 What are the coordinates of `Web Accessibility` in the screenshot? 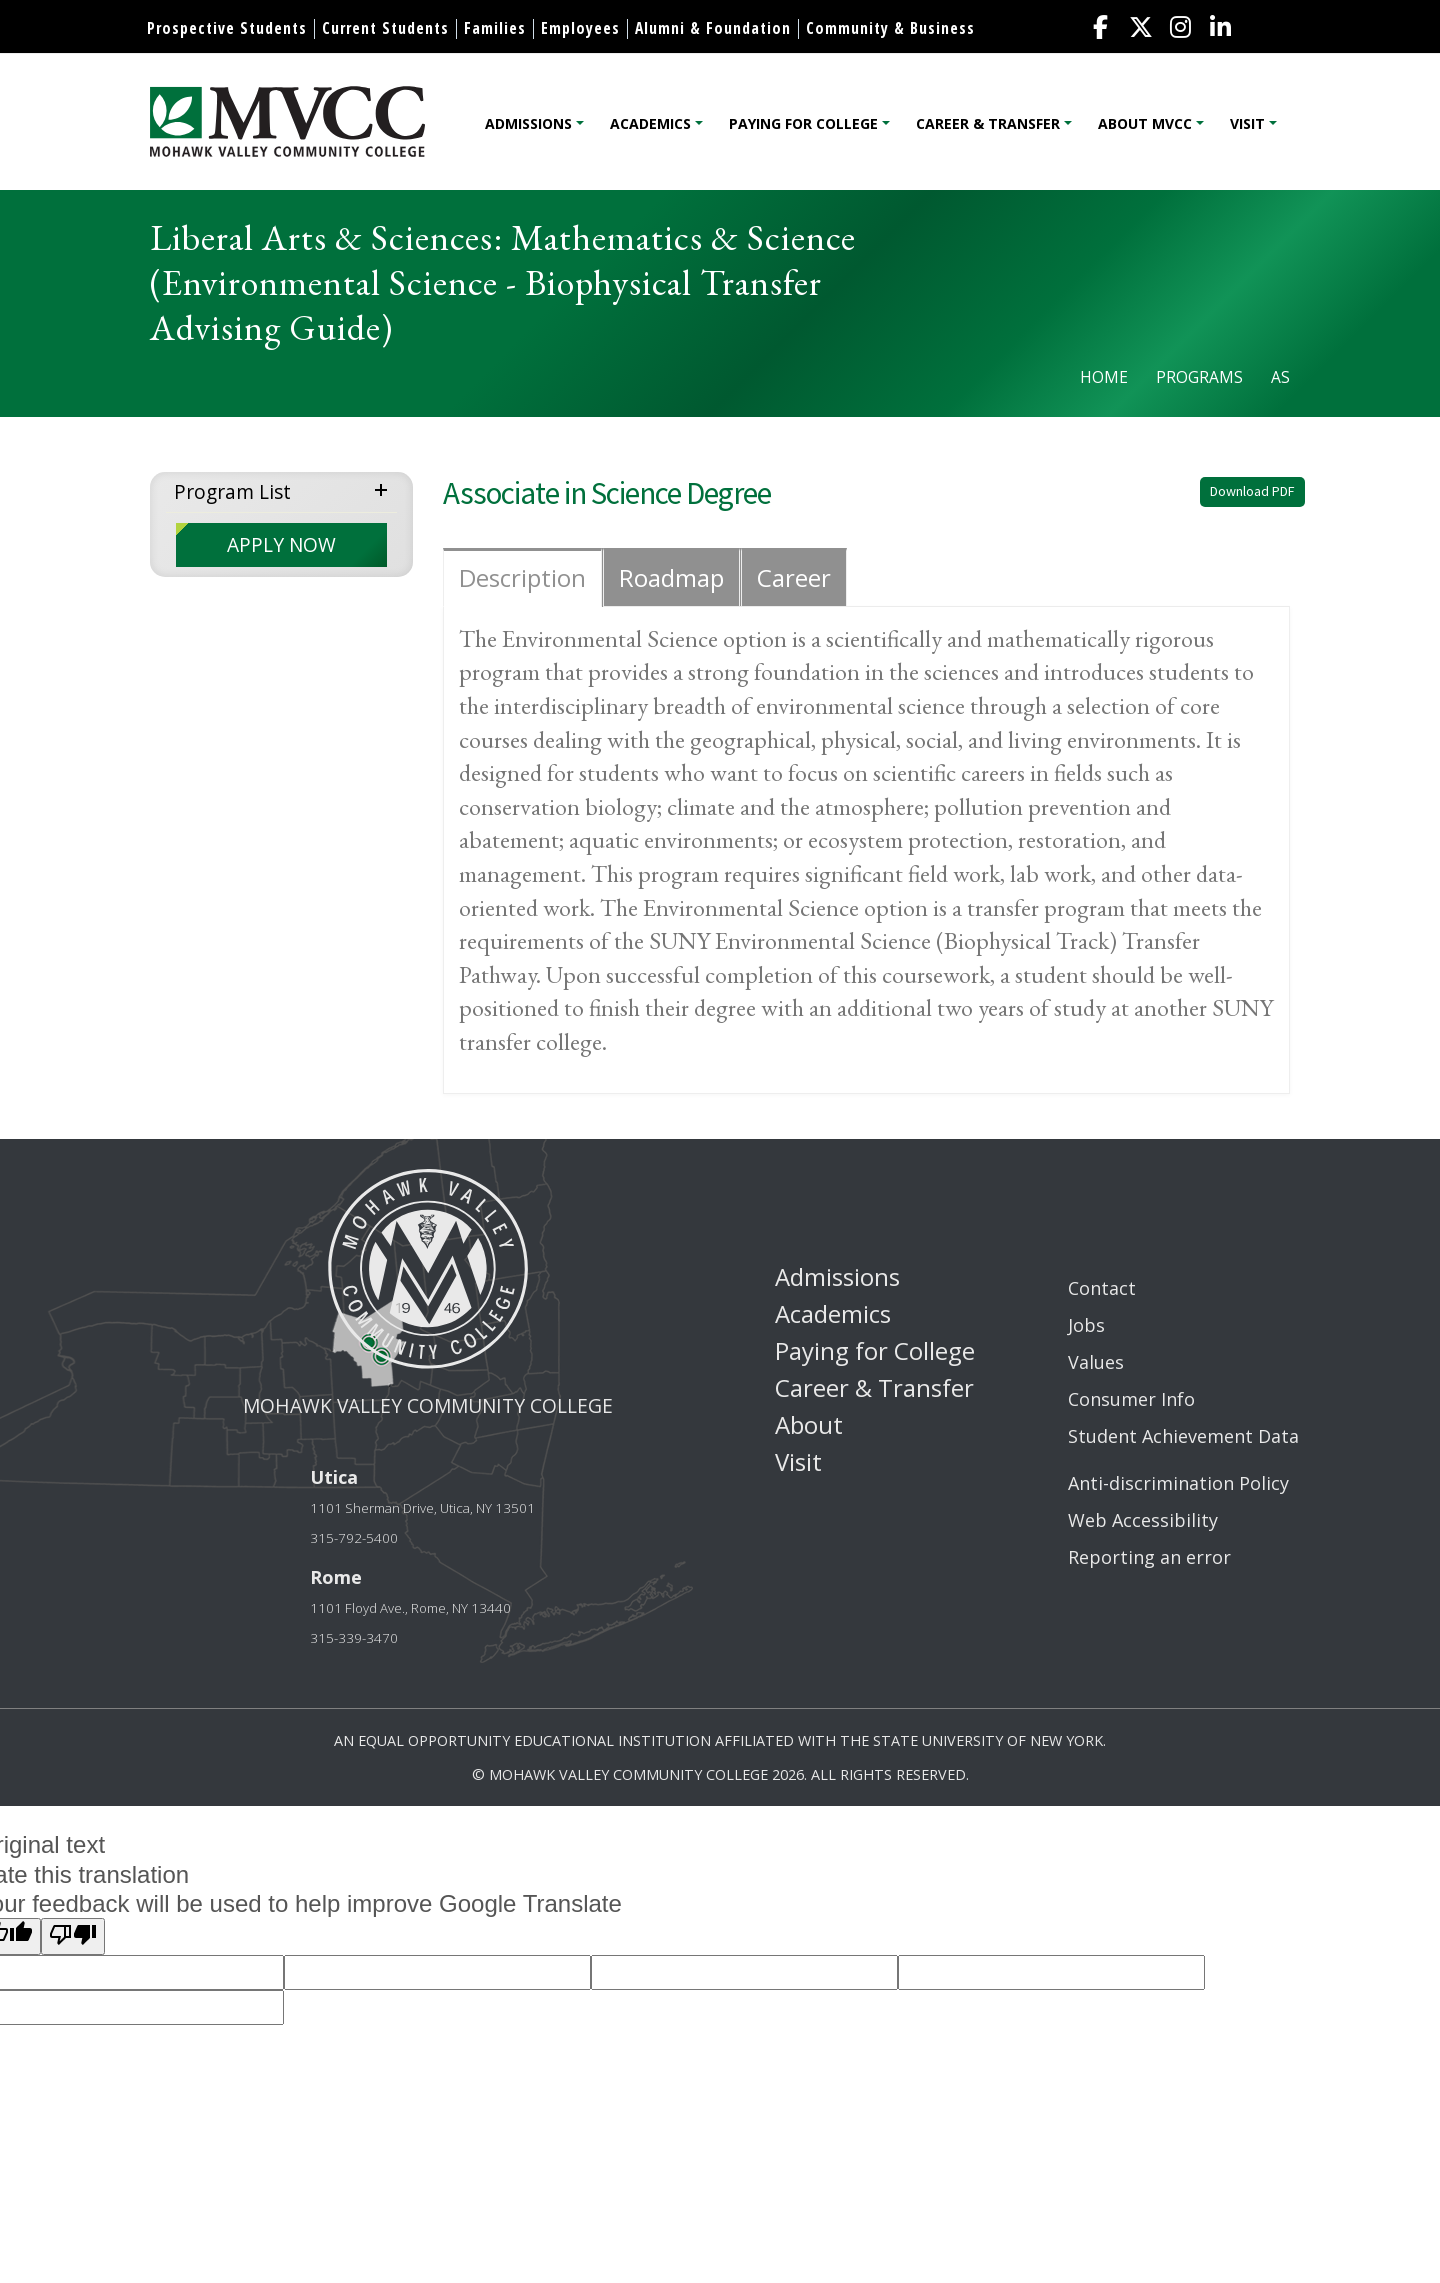 It's located at (1143, 1520).